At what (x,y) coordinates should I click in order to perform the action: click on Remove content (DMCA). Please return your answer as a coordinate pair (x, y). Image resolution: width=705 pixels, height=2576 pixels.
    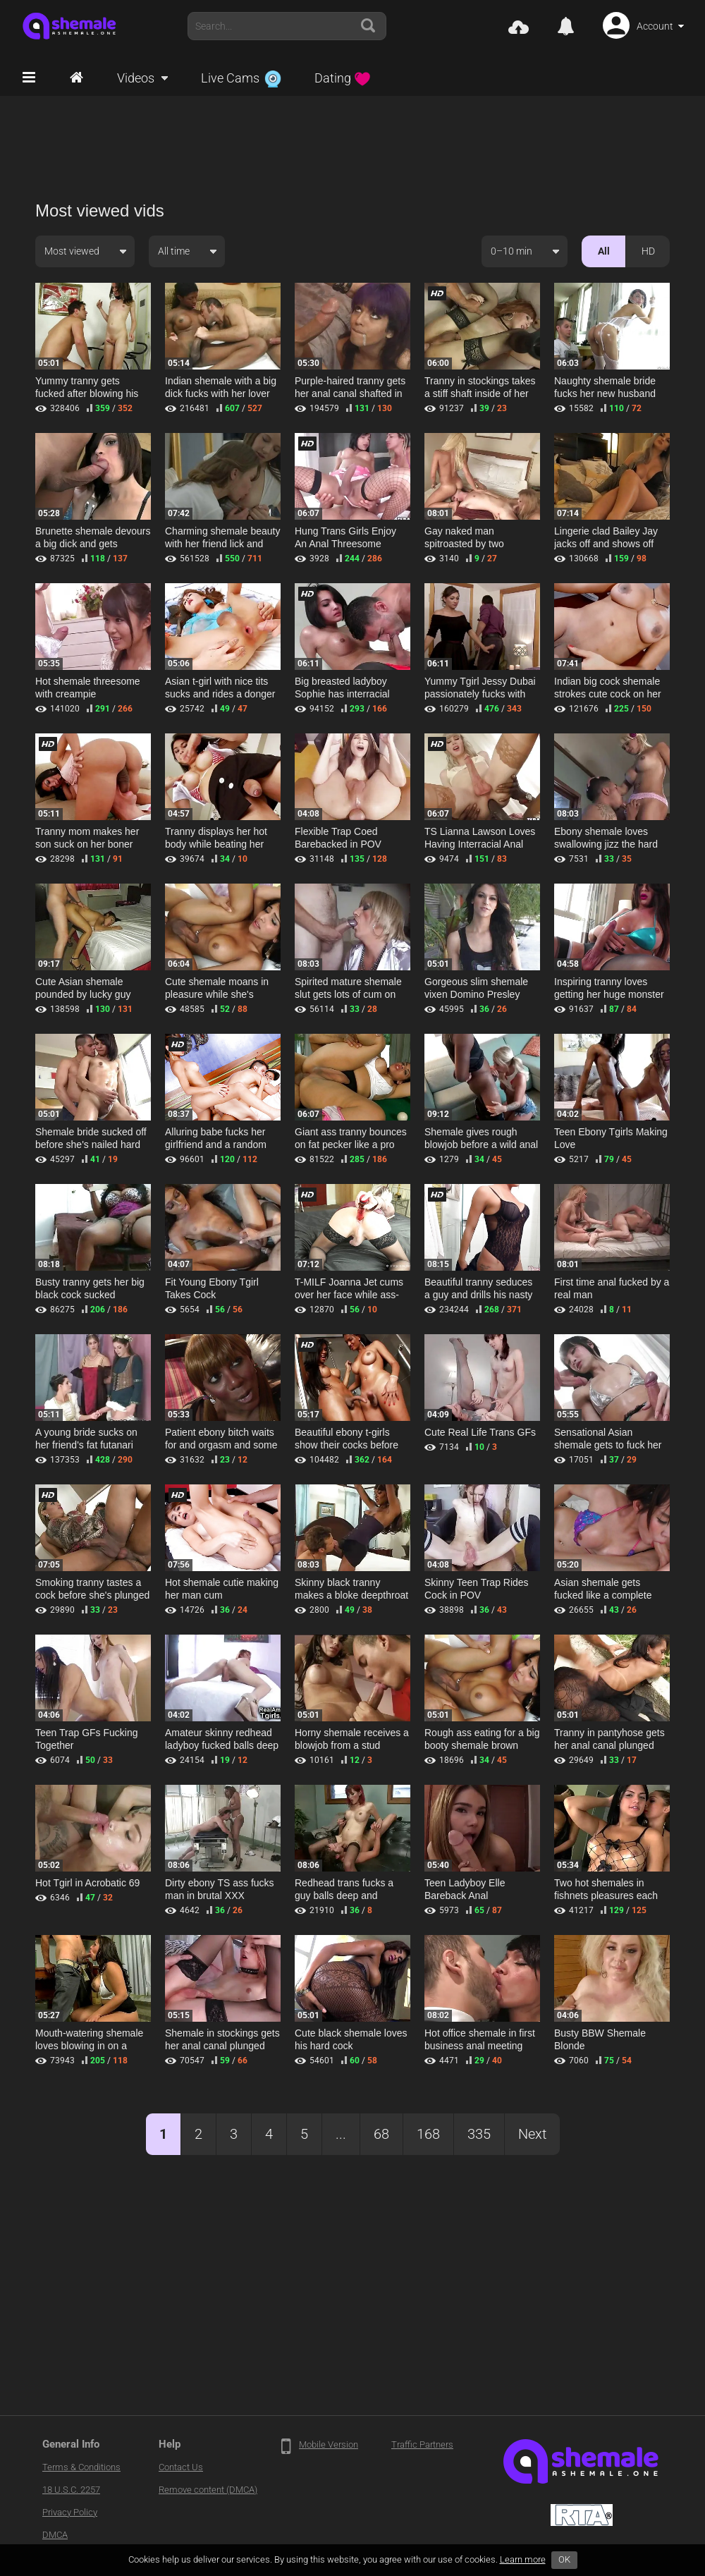
    Looking at the image, I should click on (208, 2489).